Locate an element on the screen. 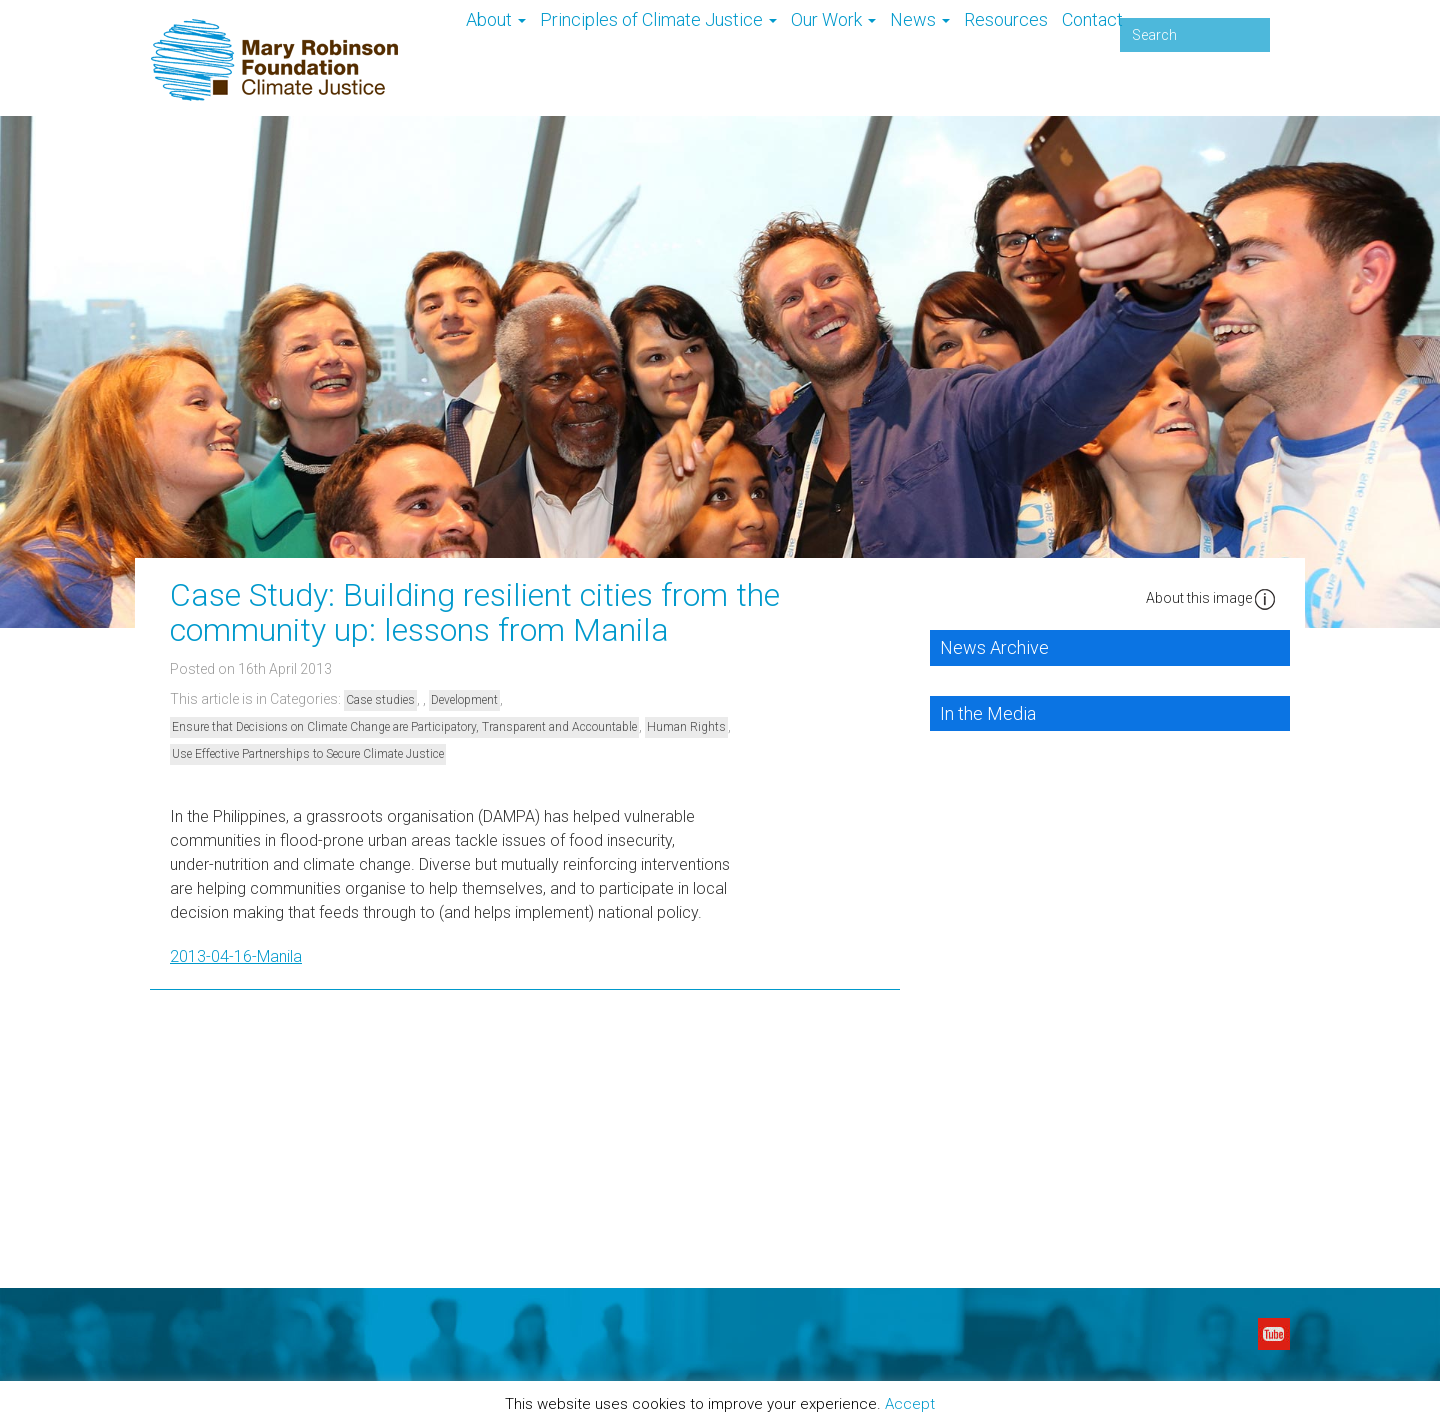 Image resolution: width=1440 pixels, height=1427 pixels. Principles of Climate Justice is located at coordinates (658, 19).